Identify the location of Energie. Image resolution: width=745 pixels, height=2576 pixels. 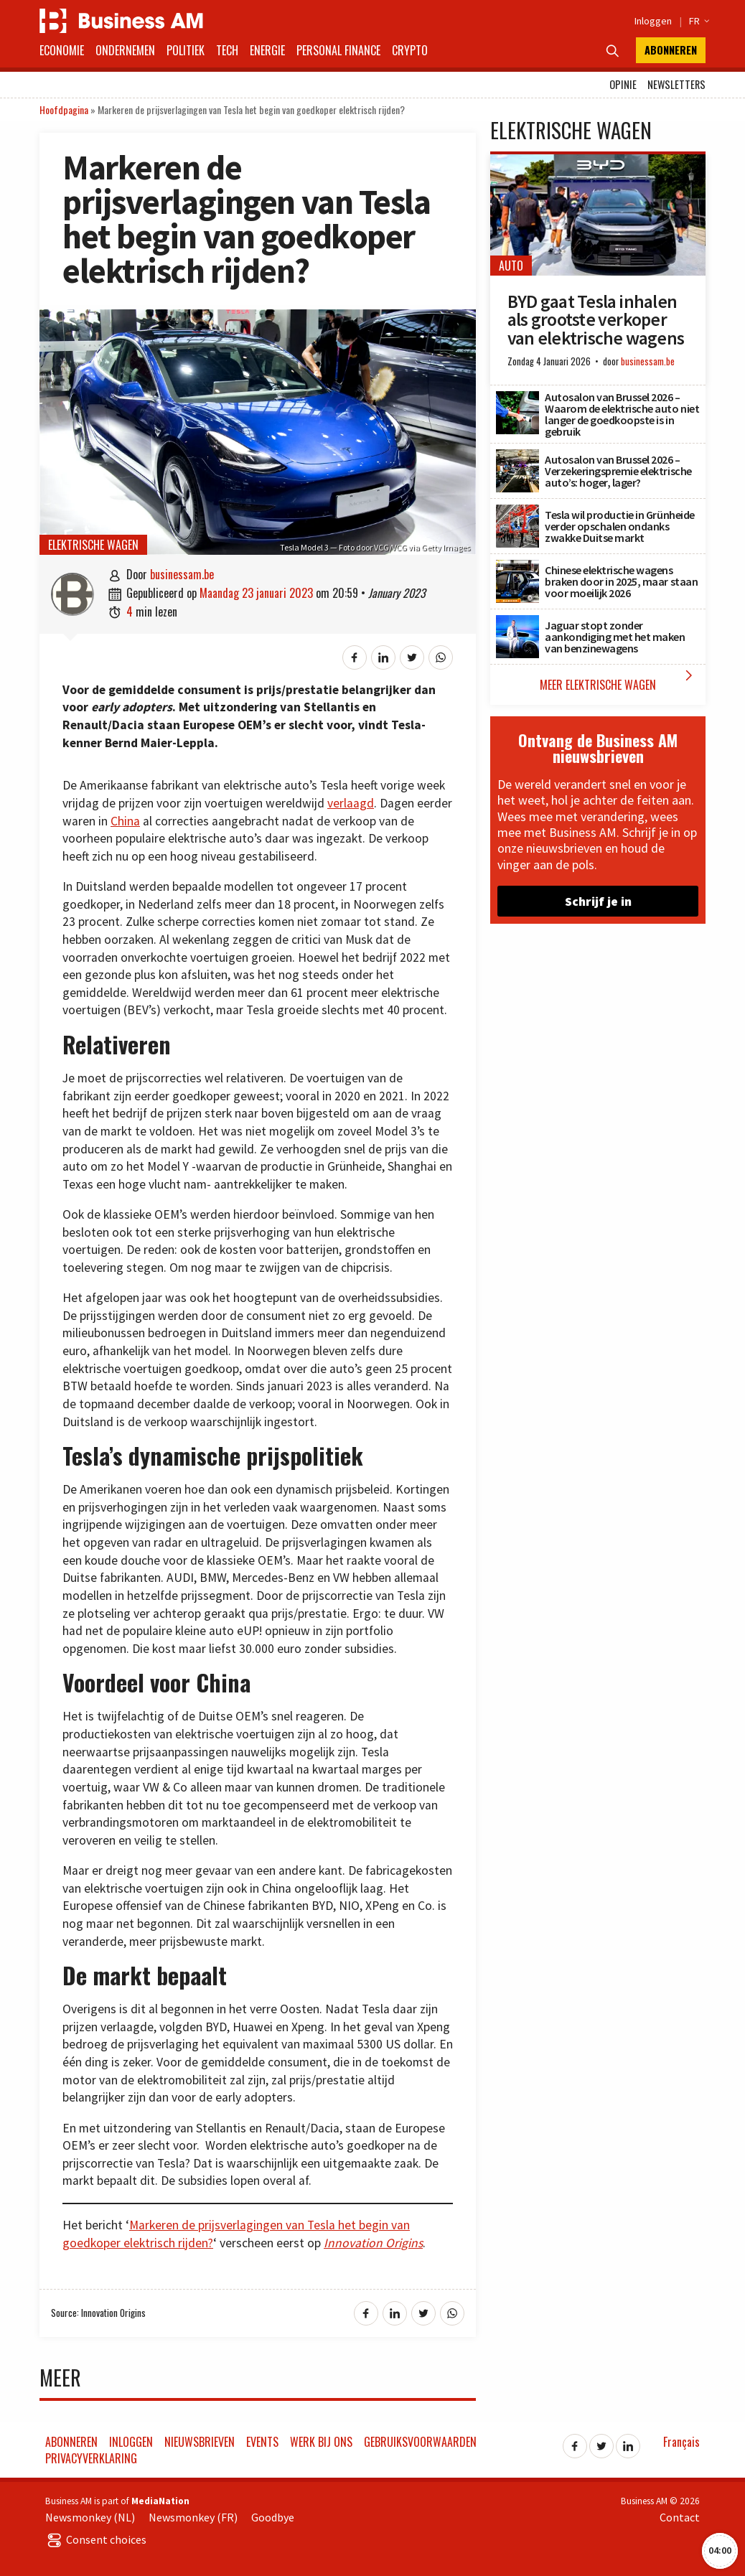
(267, 50).